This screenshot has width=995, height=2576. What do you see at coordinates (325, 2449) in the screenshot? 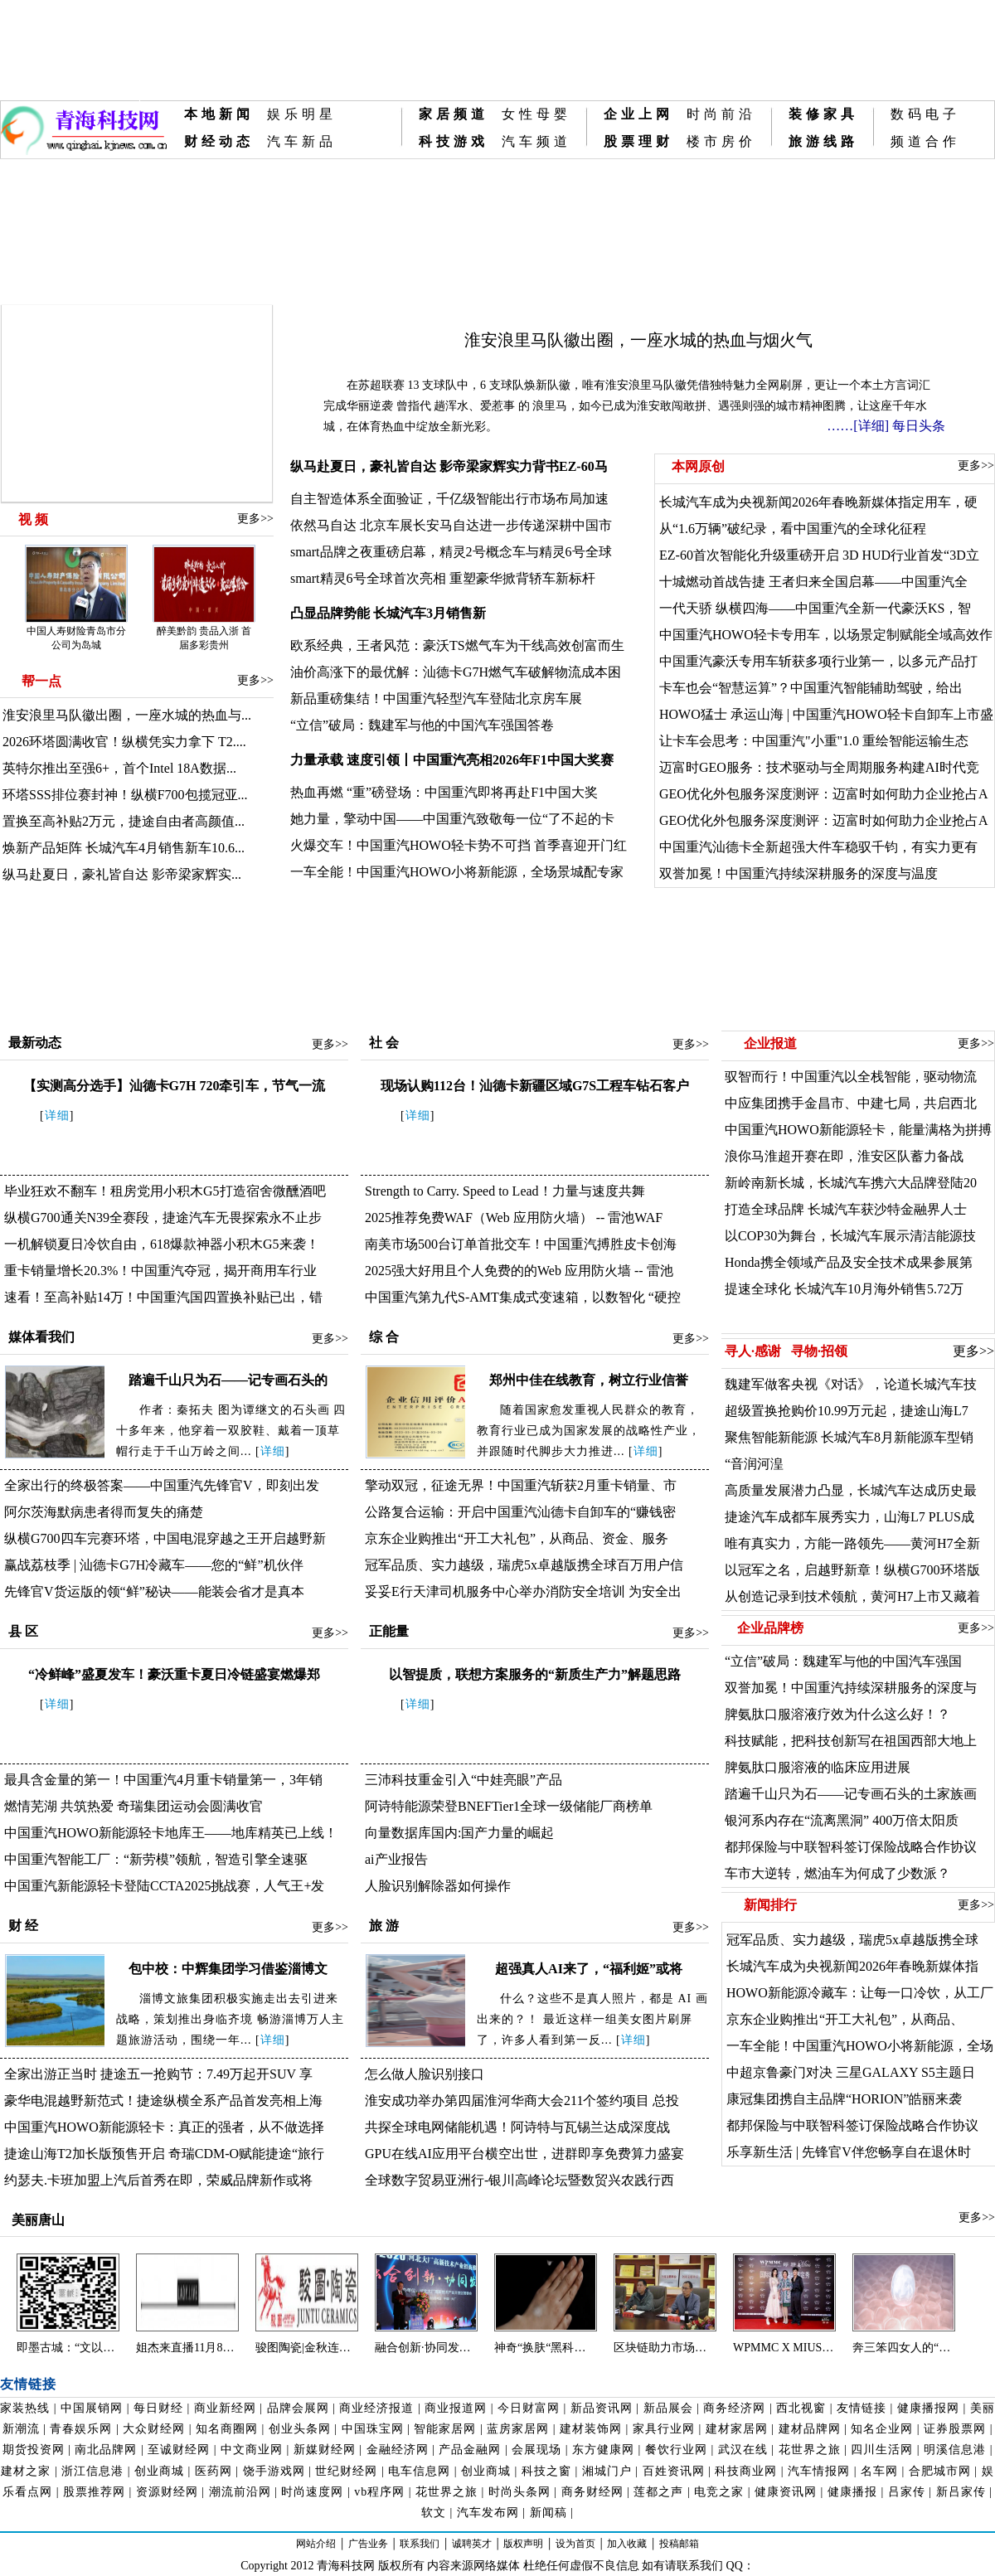
I see `新媒财经网` at bounding box center [325, 2449].